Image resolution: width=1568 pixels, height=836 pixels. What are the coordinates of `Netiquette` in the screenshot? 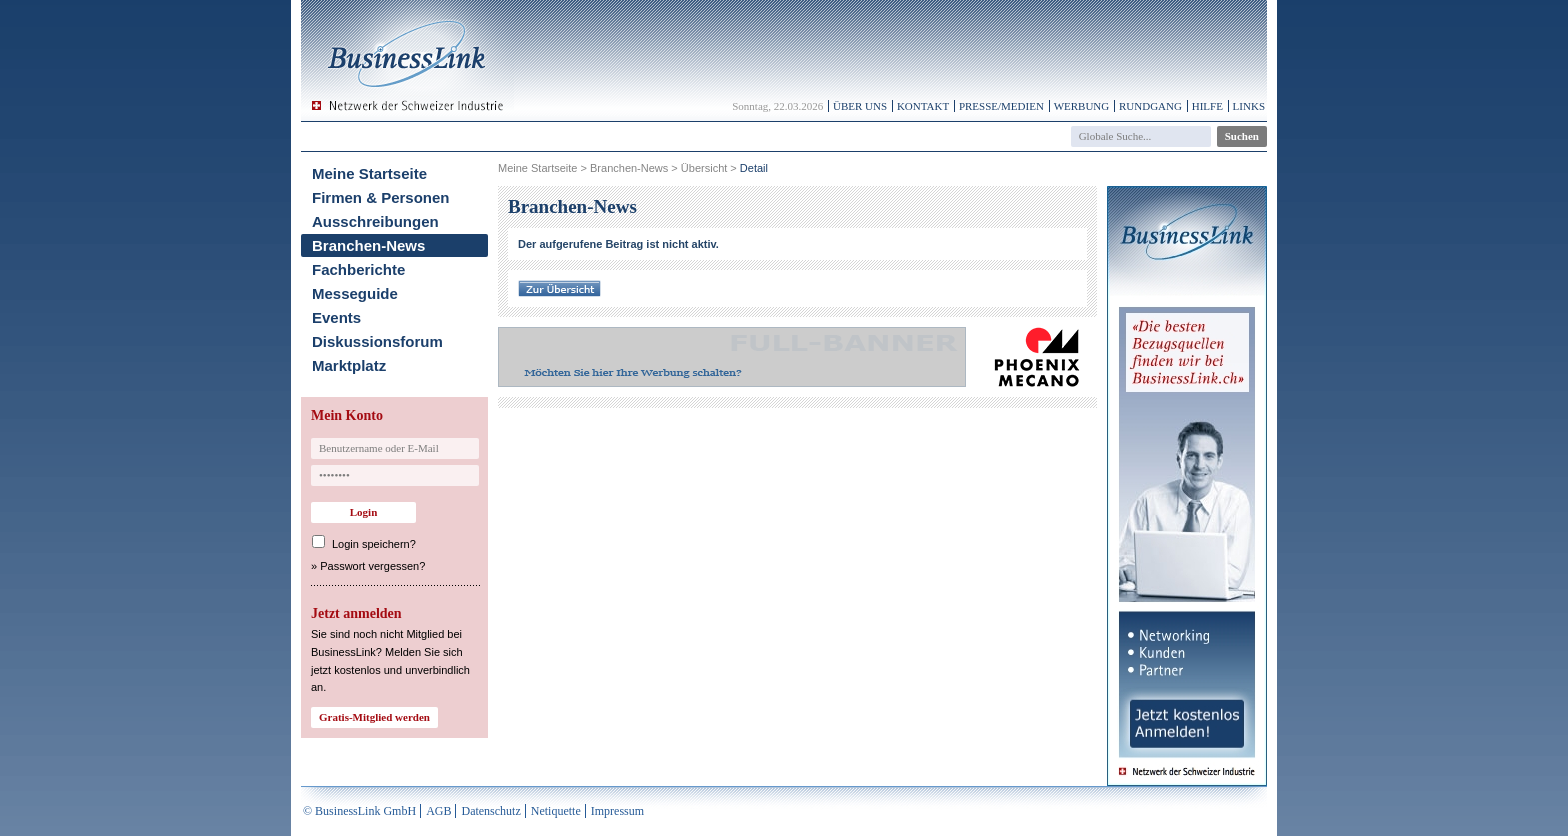 It's located at (556, 811).